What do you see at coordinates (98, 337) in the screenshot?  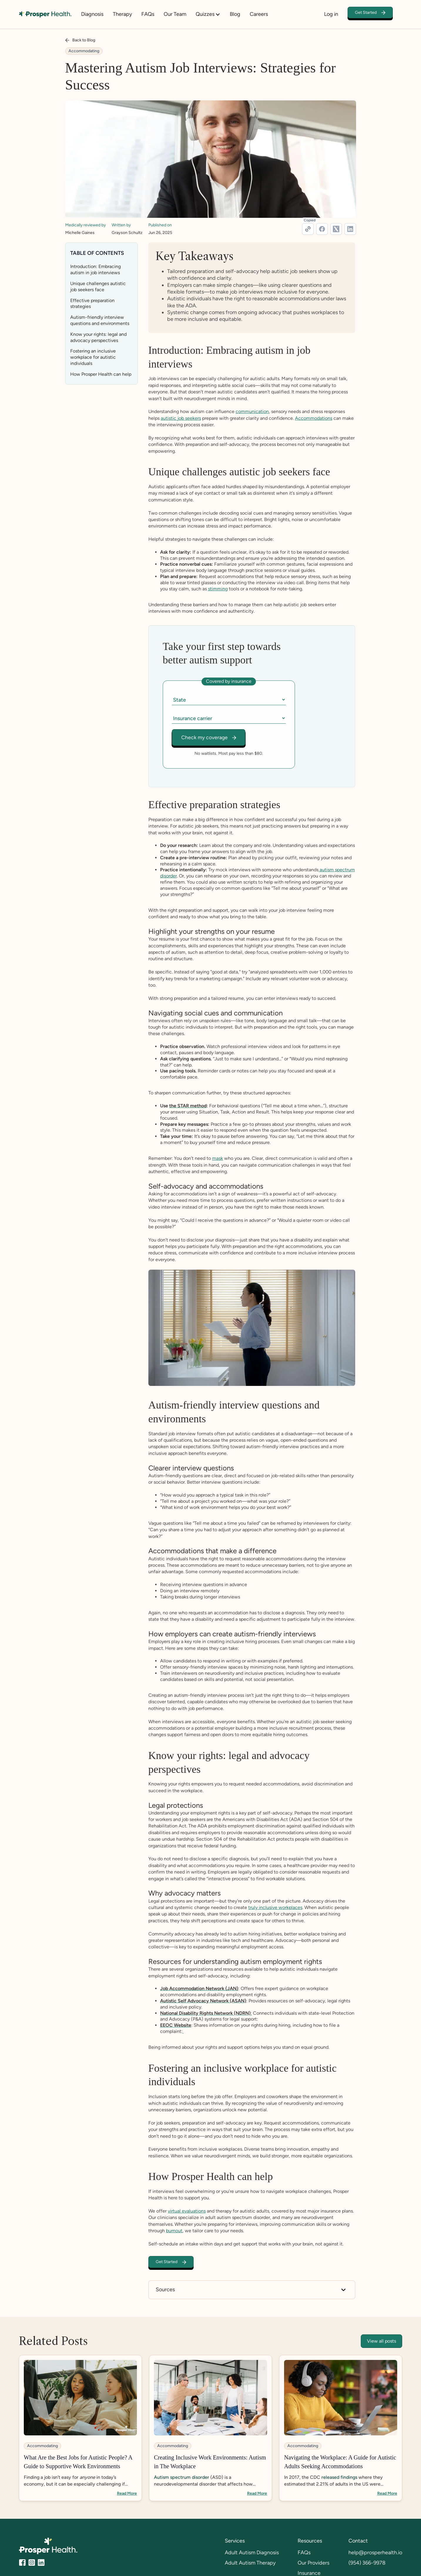 I see `Know your rights: legal and advocacy perspectives` at bounding box center [98, 337].